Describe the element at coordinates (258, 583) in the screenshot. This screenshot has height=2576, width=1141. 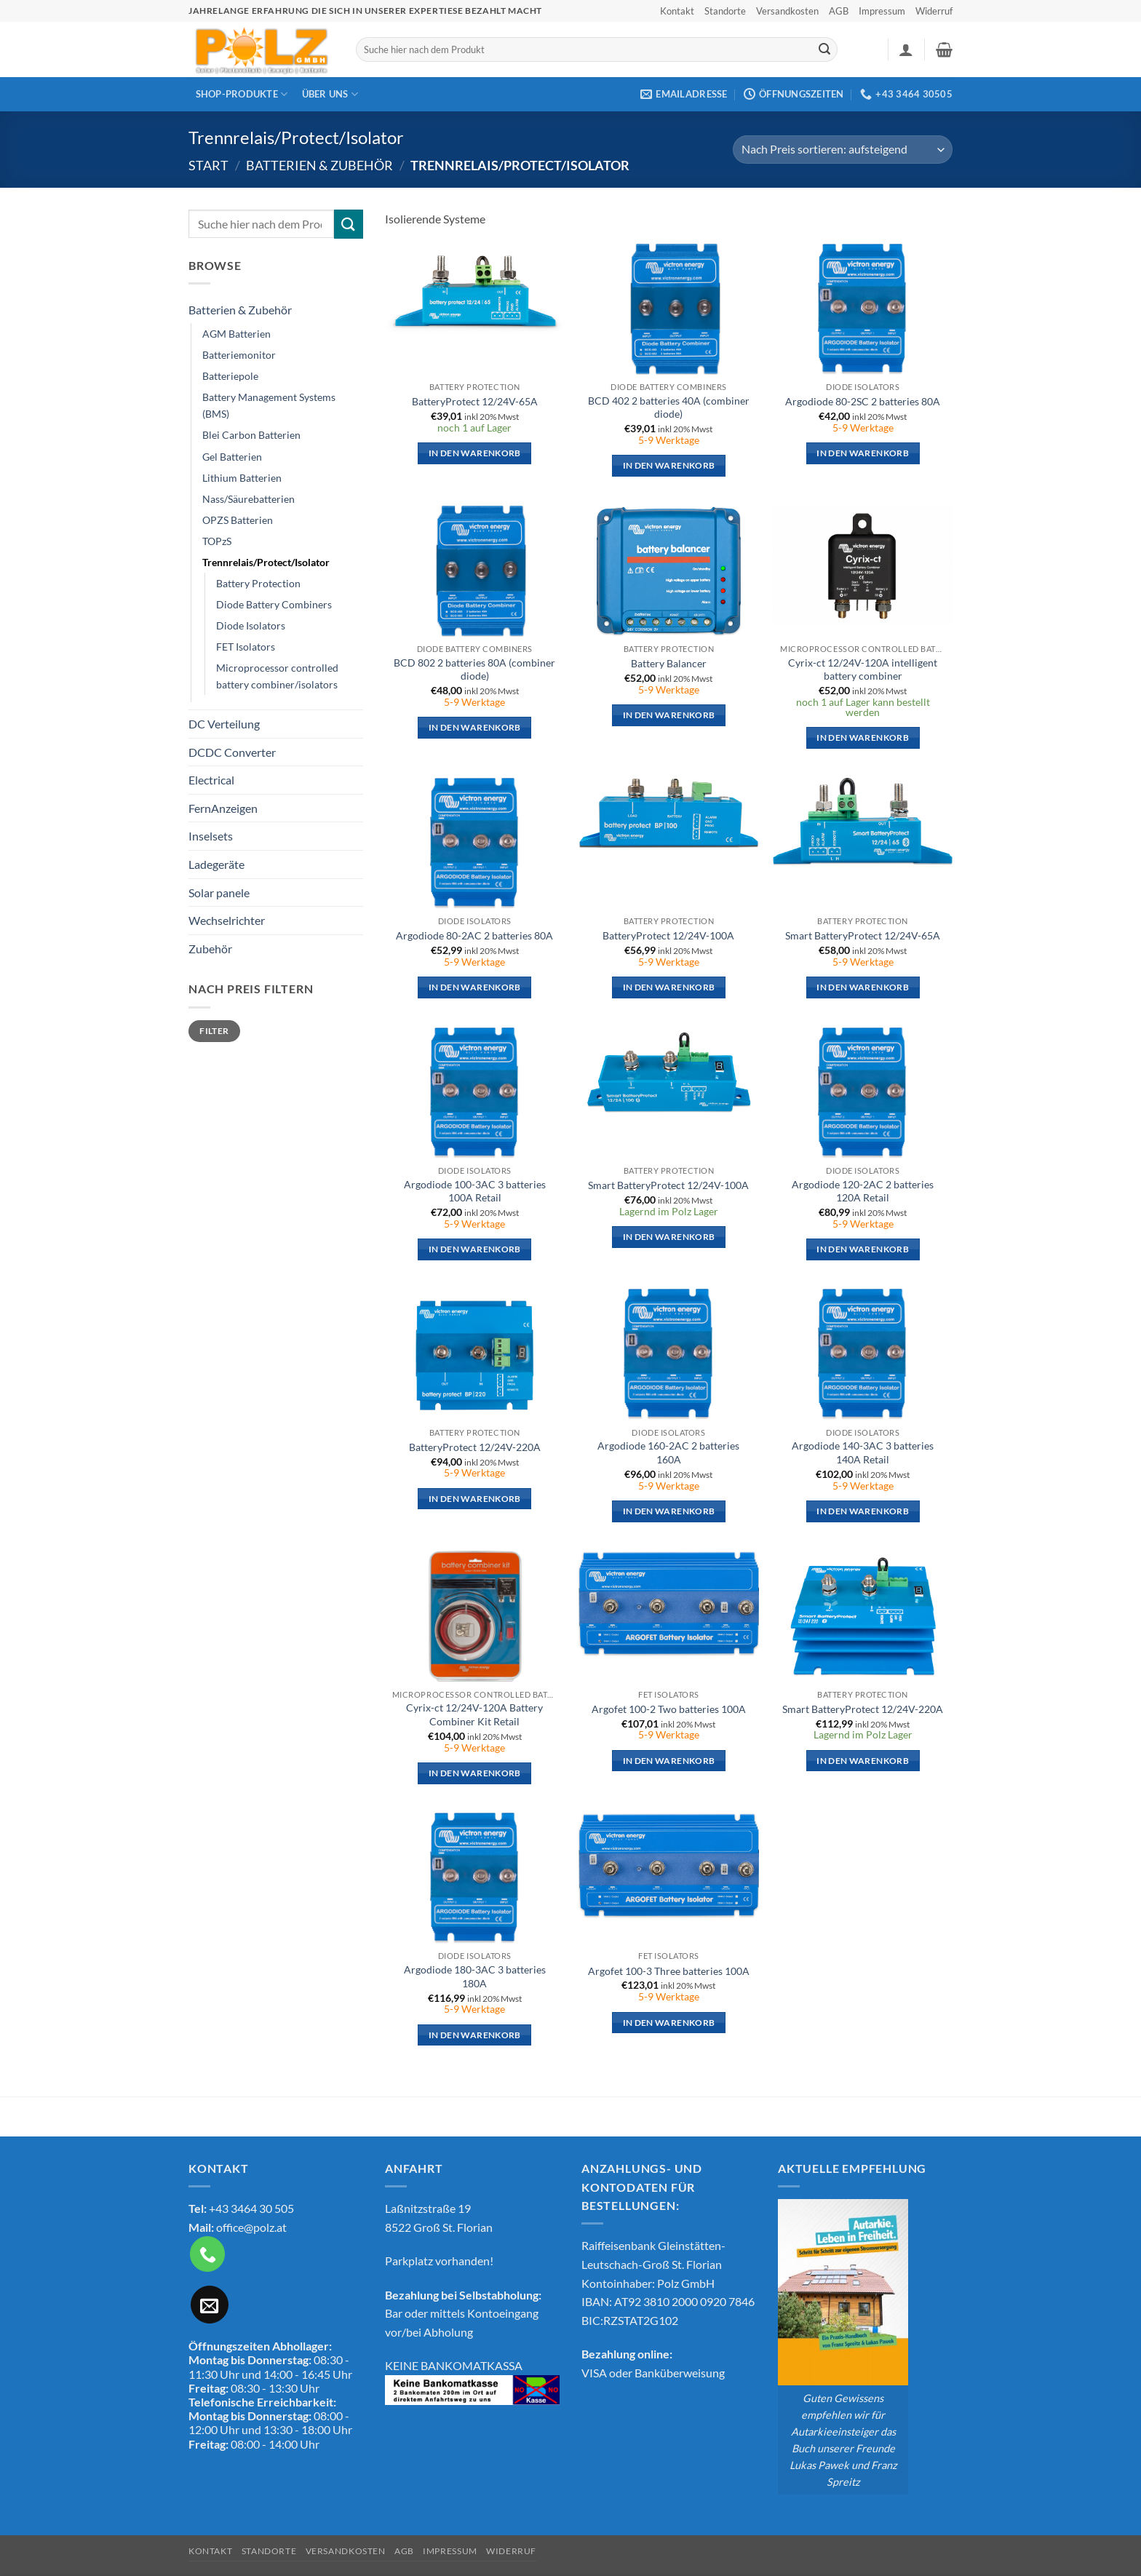
I see `Battery Protection` at that location.